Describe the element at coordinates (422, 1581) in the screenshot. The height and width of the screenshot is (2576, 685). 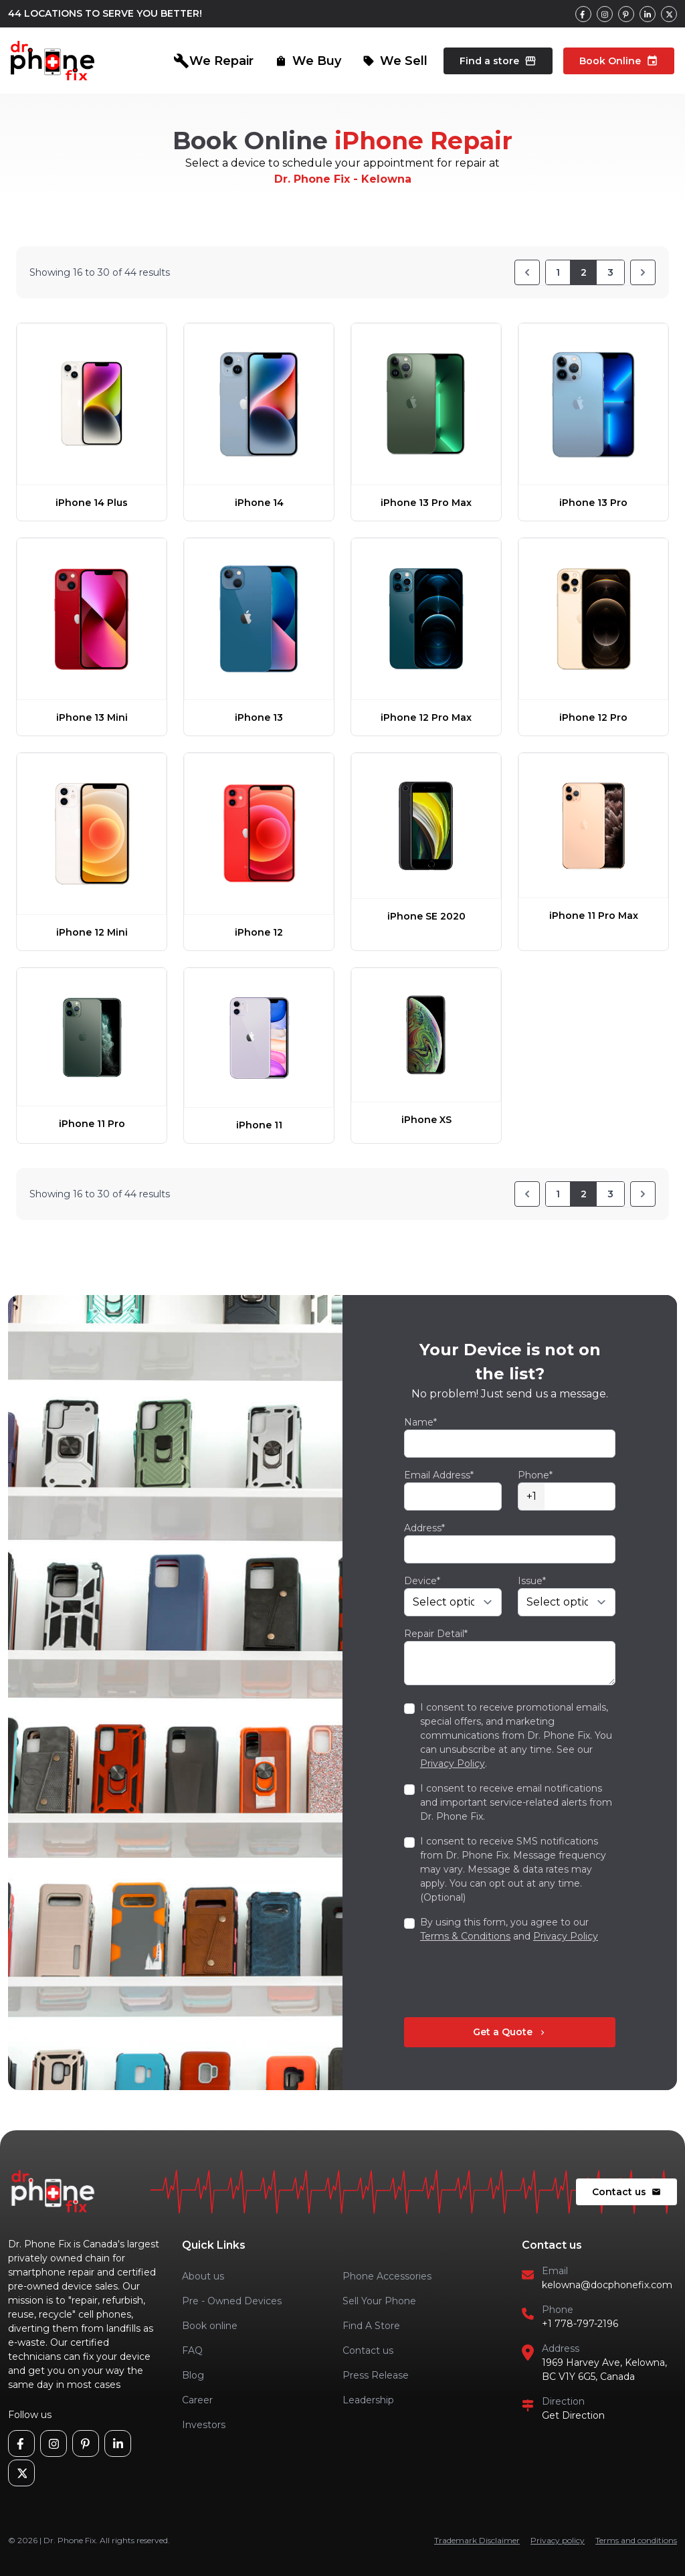
I see `Device*` at that location.